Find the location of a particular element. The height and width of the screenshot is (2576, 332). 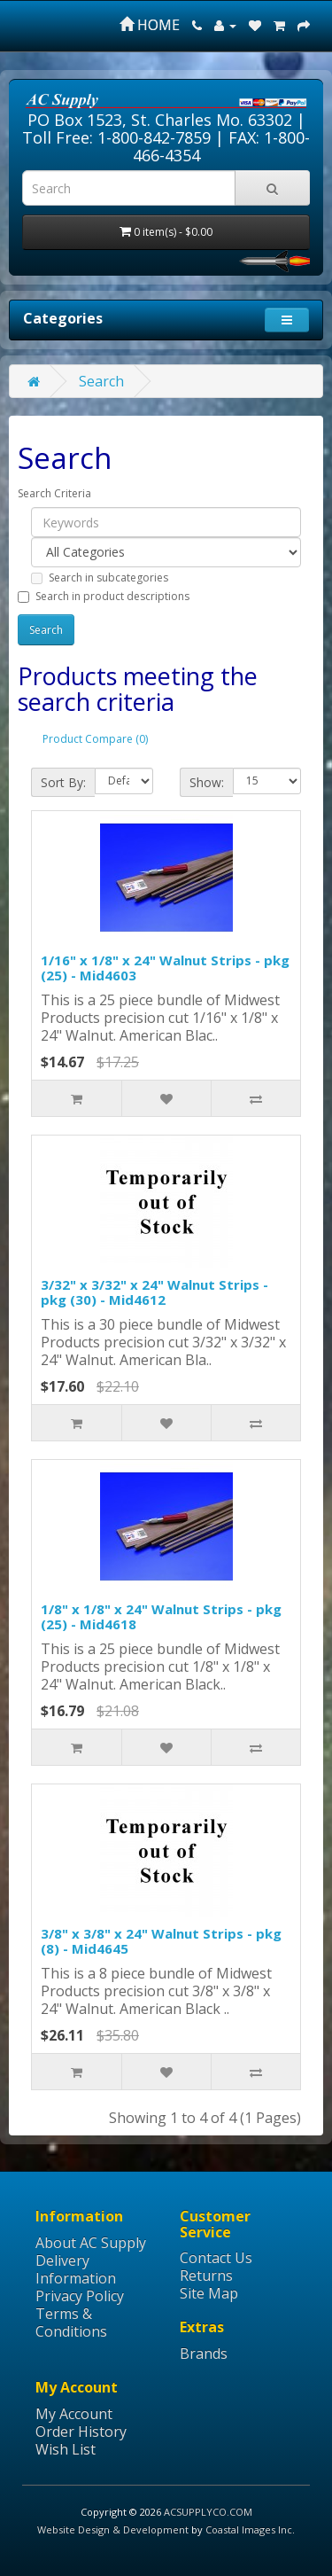

Terms & Conditions is located at coordinates (71, 2322).